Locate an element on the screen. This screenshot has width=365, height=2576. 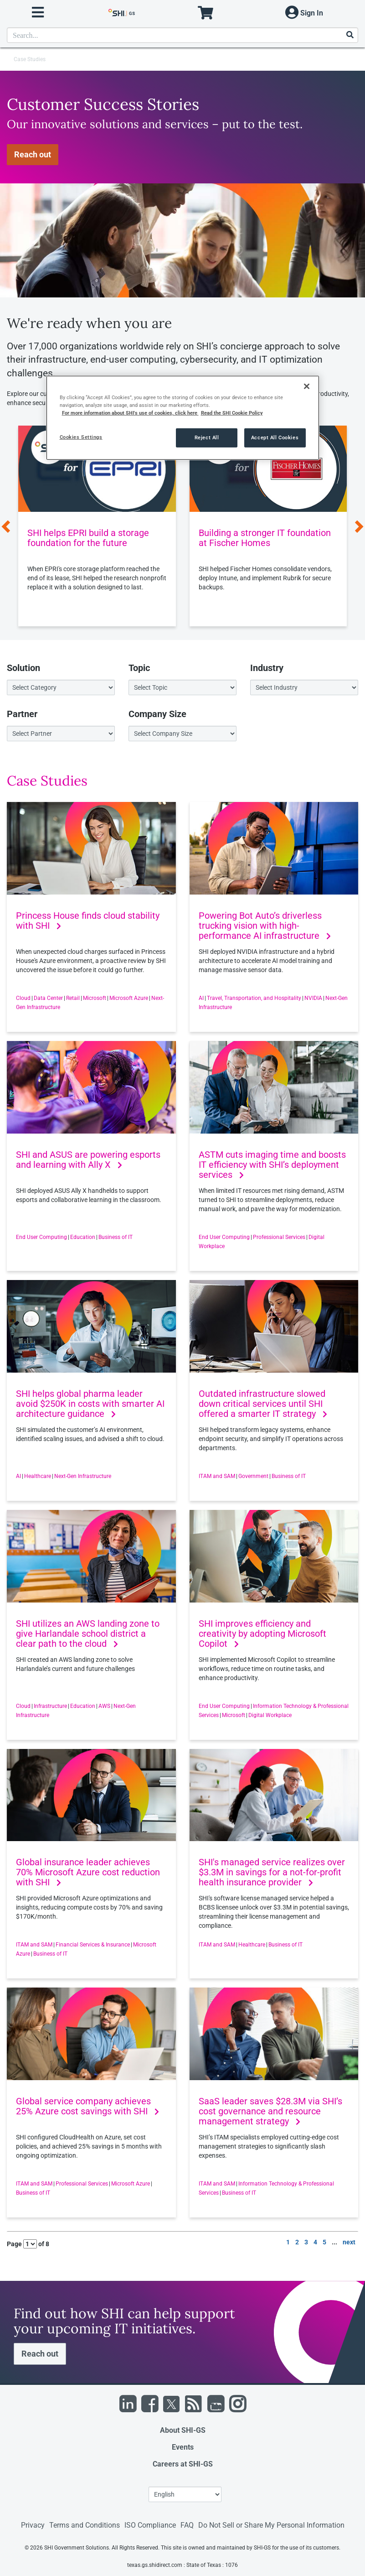
Events is located at coordinates (183, 2447).